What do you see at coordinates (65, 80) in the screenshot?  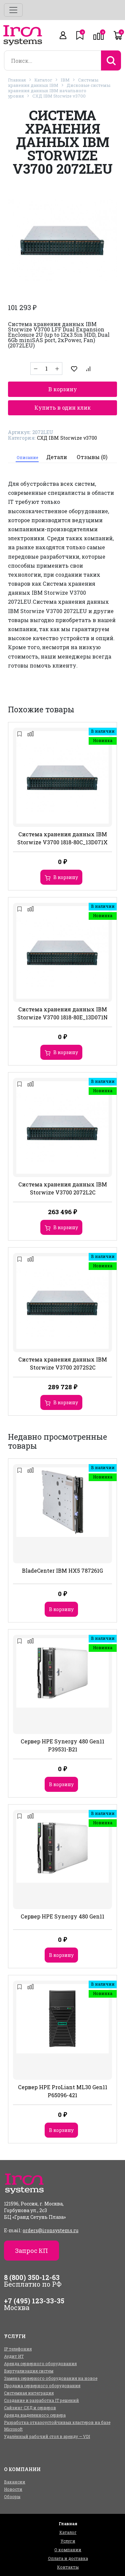 I see `IBM` at bounding box center [65, 80].